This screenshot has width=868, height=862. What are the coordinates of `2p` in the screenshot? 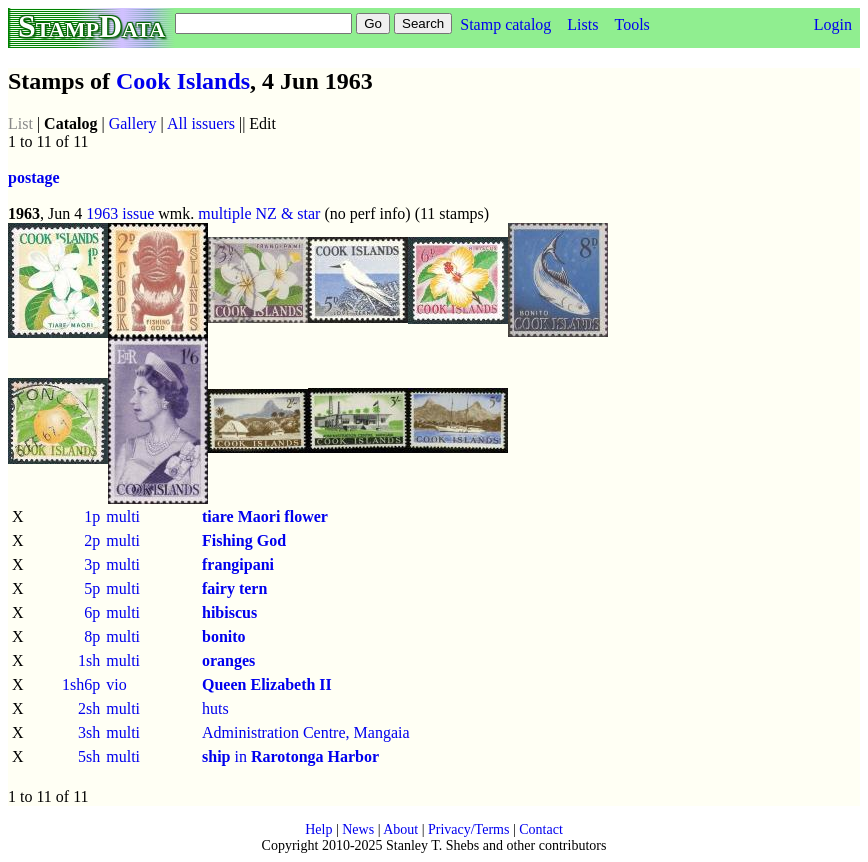 It's located at (92, 540).